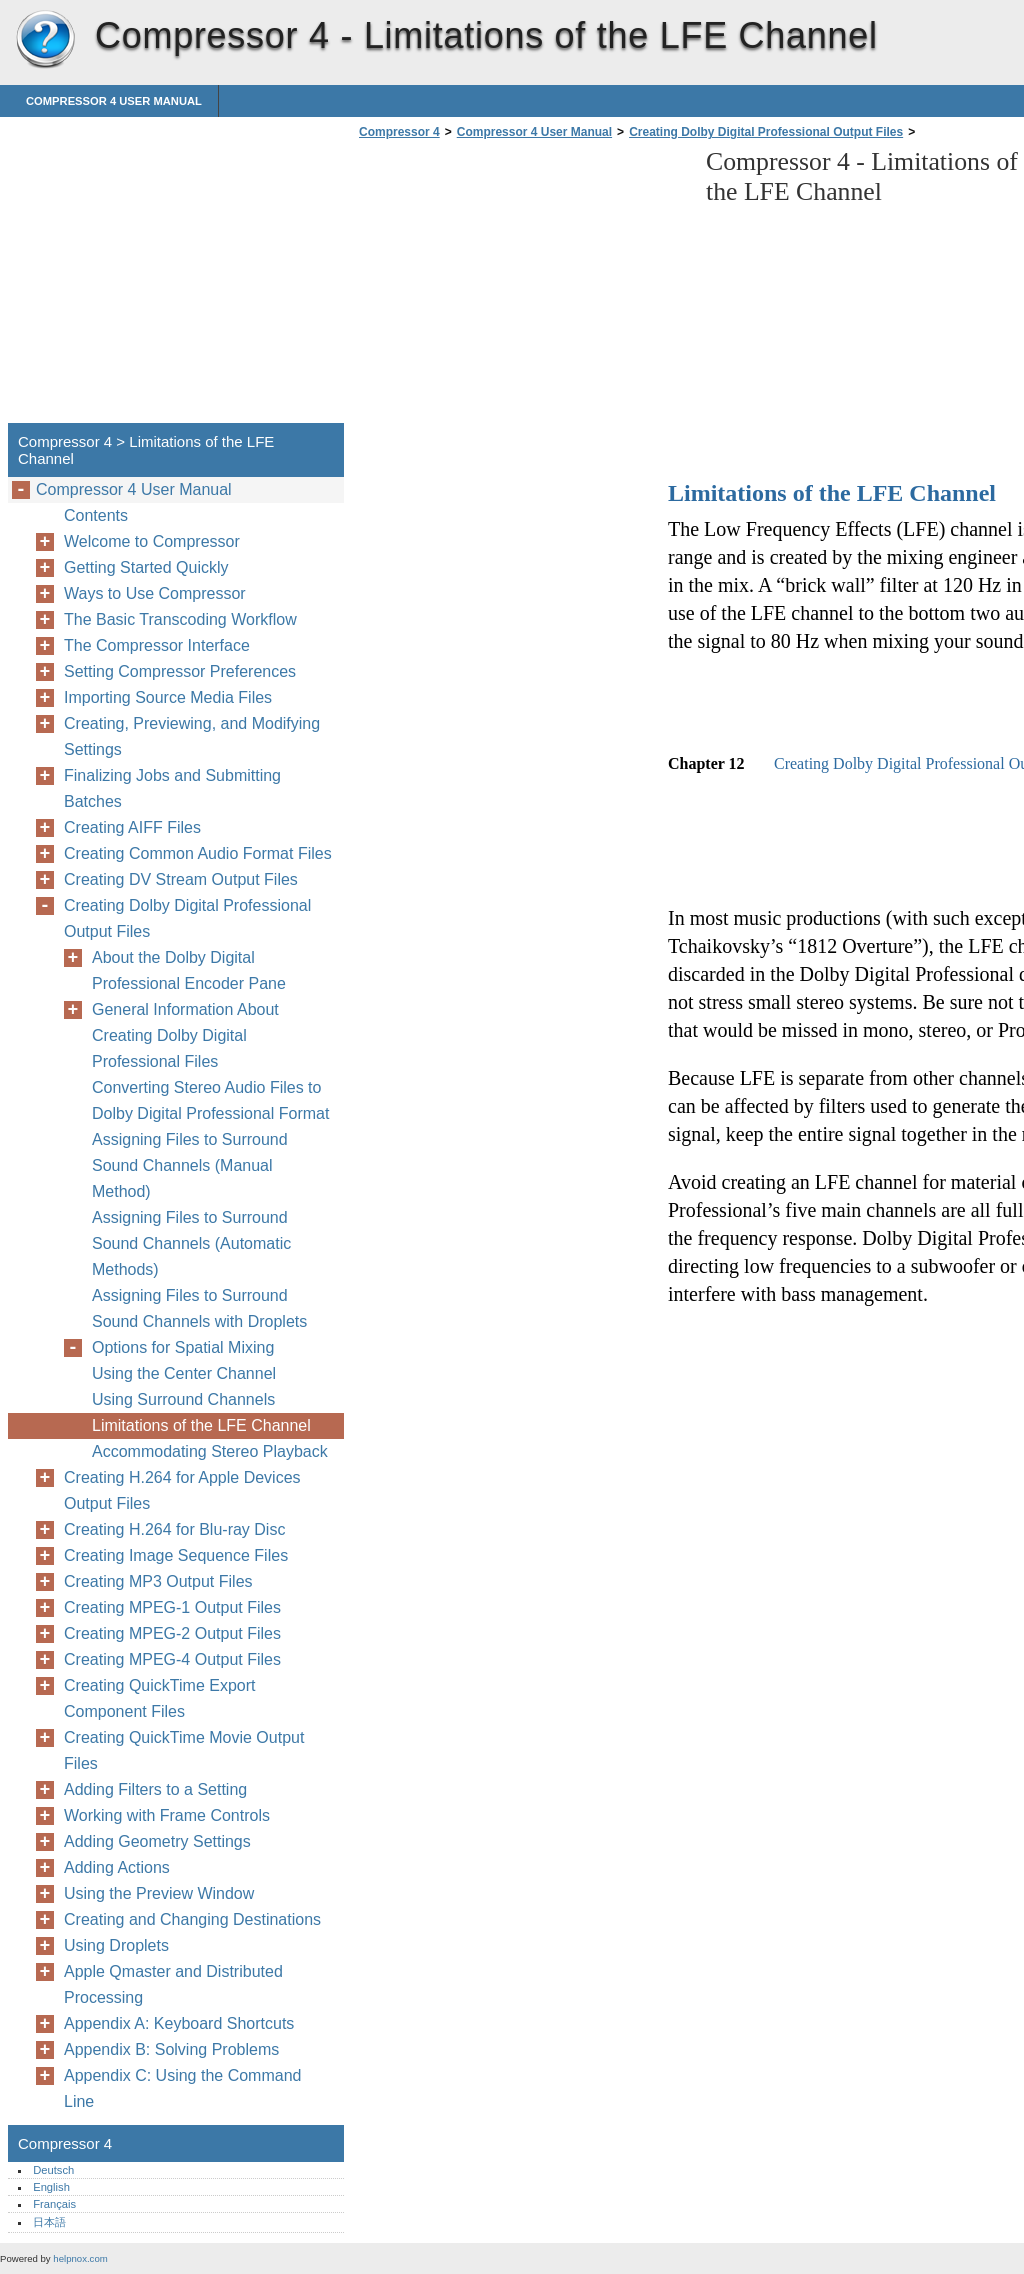  Describe the element at coordinates (179, 2023) in the screenshot. I see `Appendix A: Keyboard Shortcuts` at that location.